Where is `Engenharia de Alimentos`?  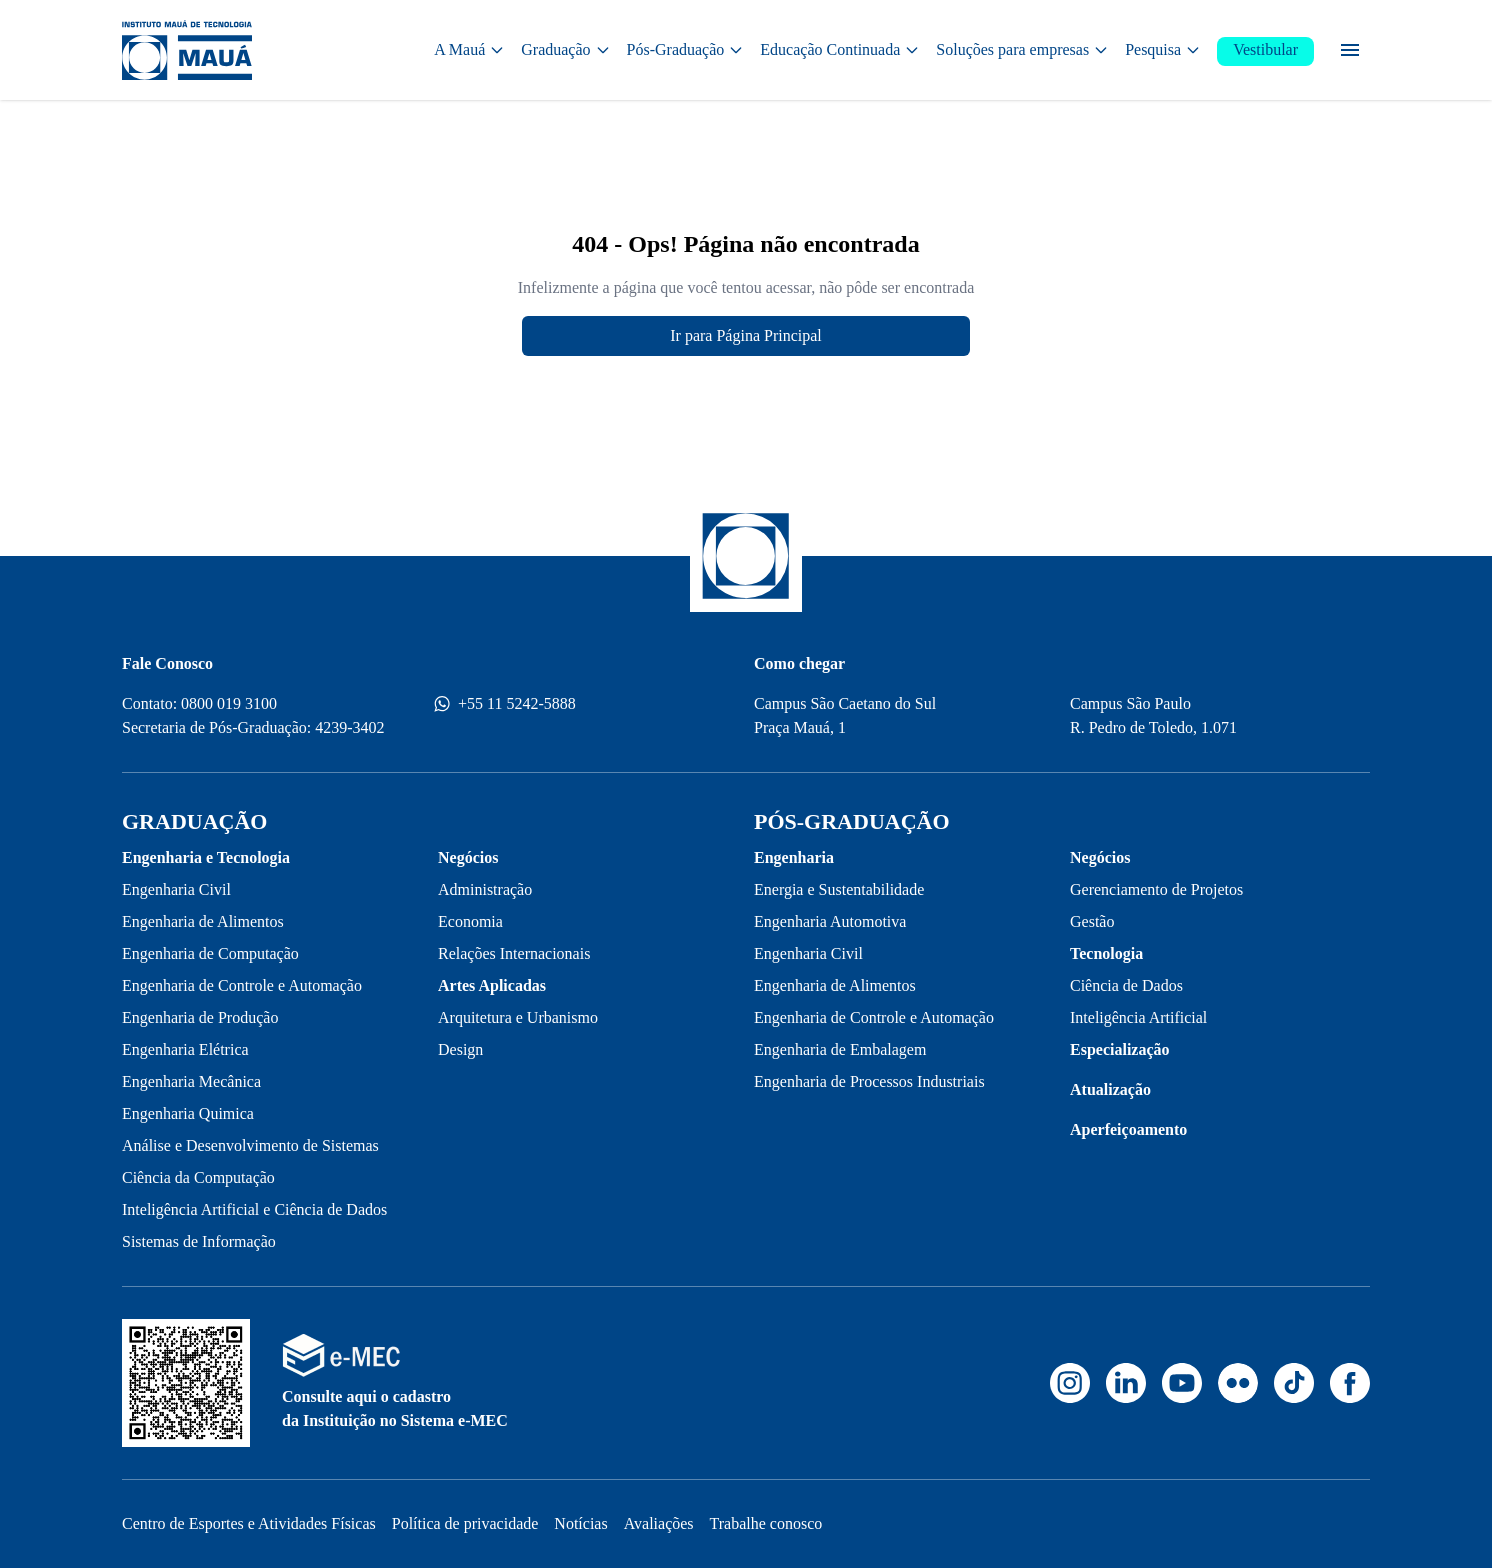 Engenharia de Alimentos is located at coordinates (203, 921).